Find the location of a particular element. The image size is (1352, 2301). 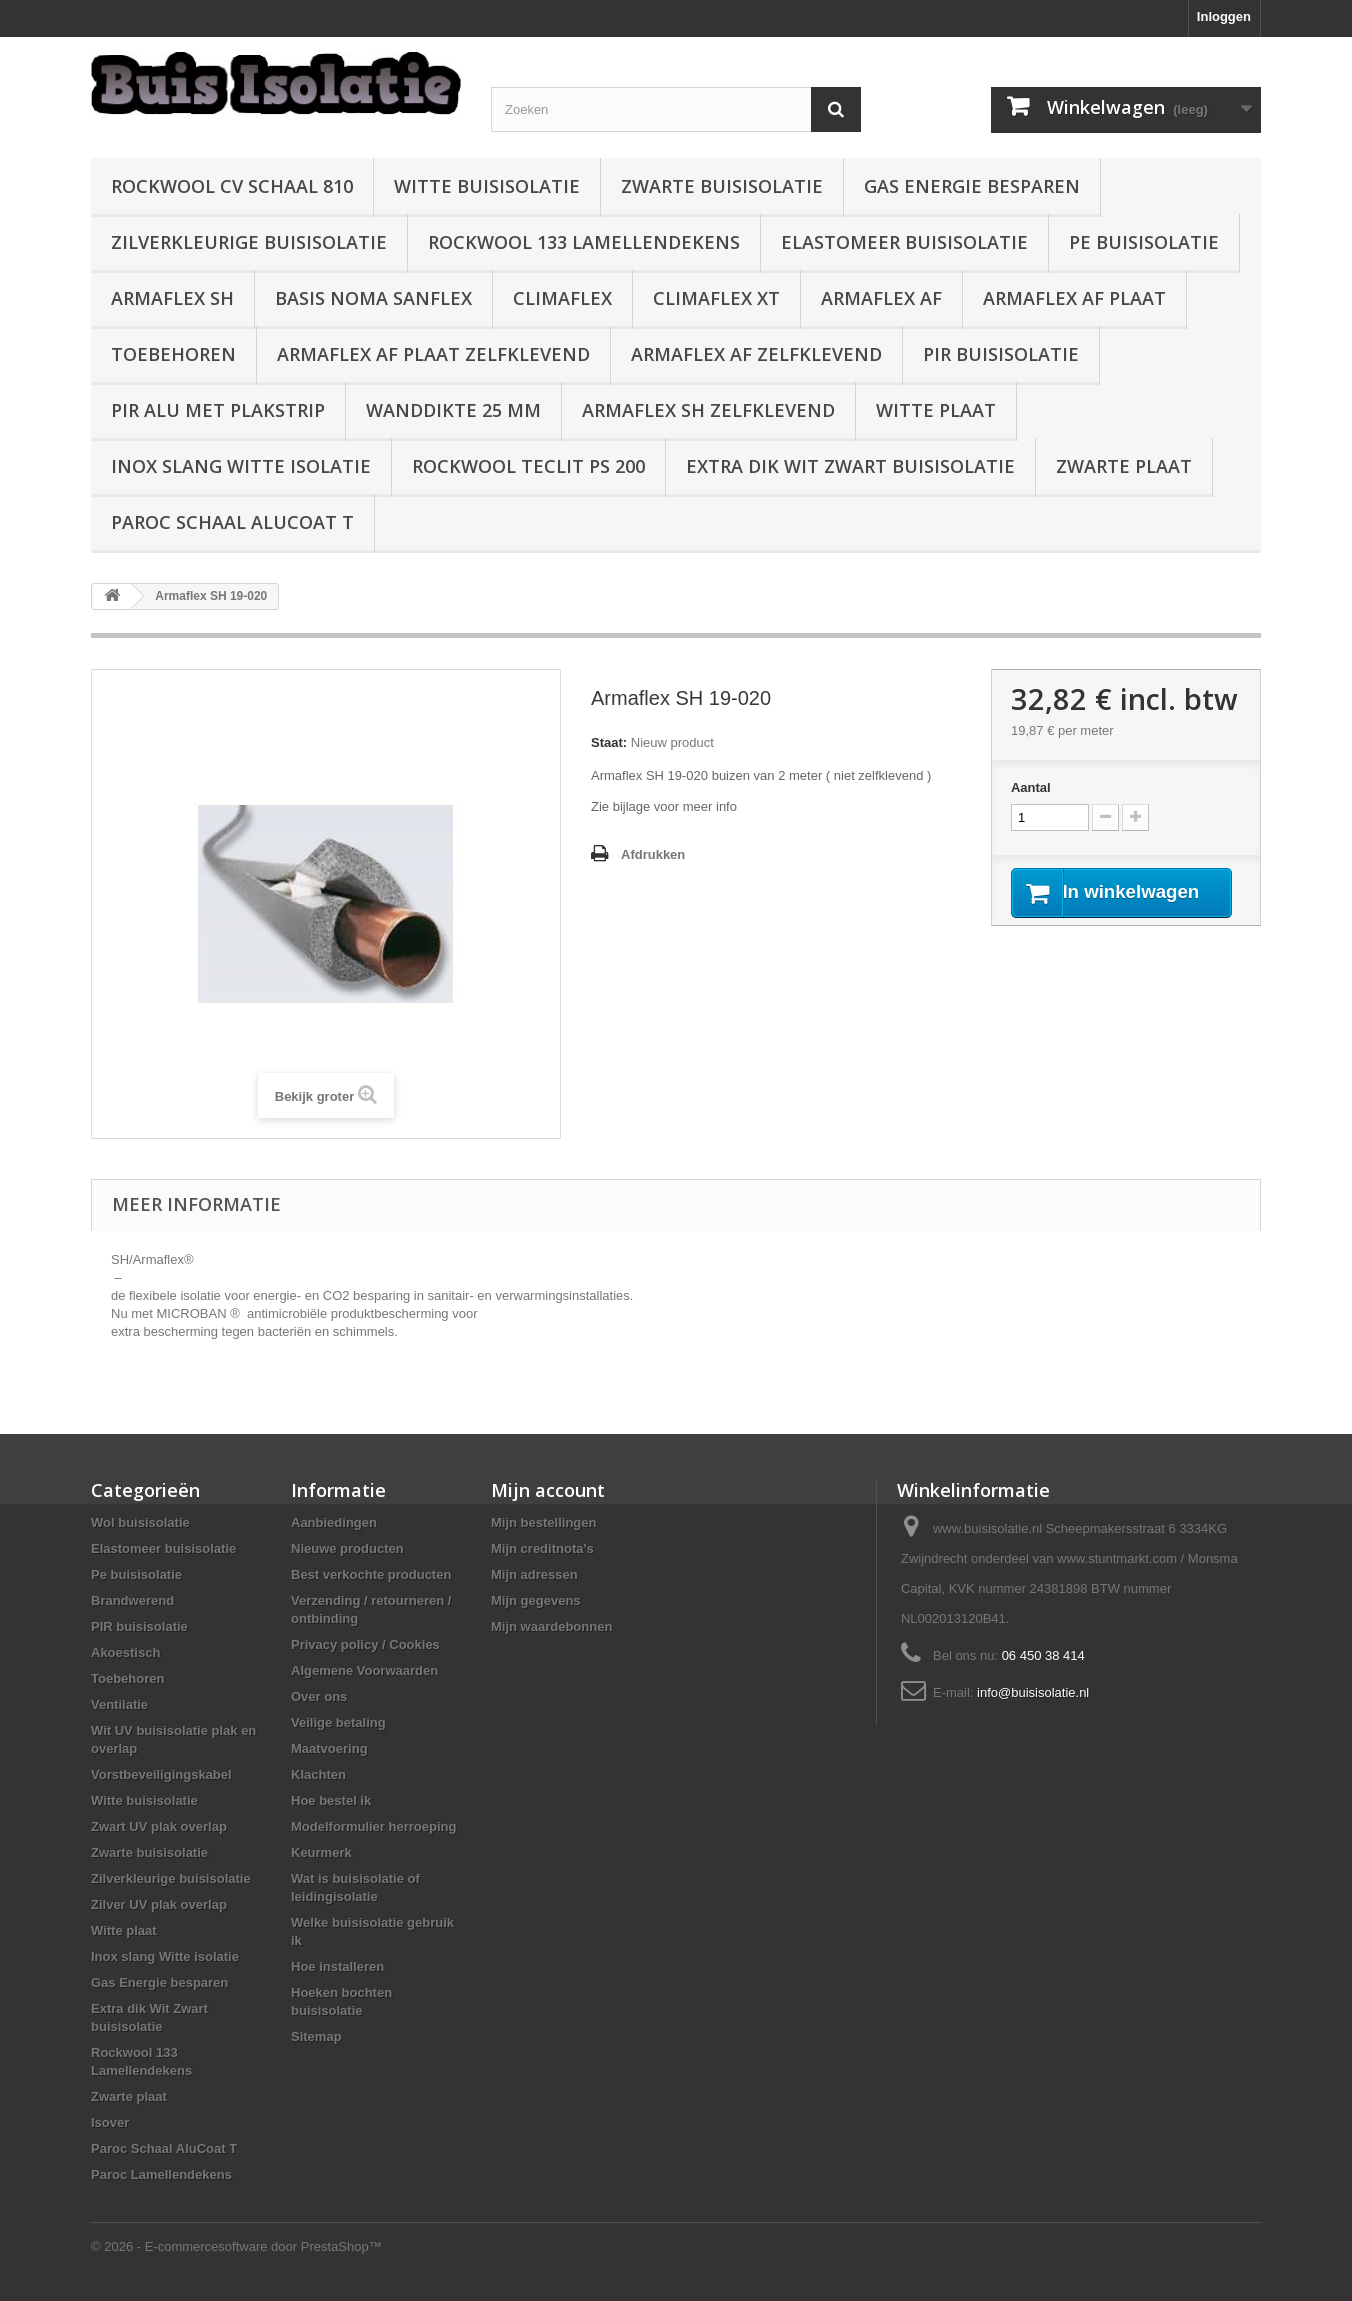

Klachten is located at coordinates (318, 1774).